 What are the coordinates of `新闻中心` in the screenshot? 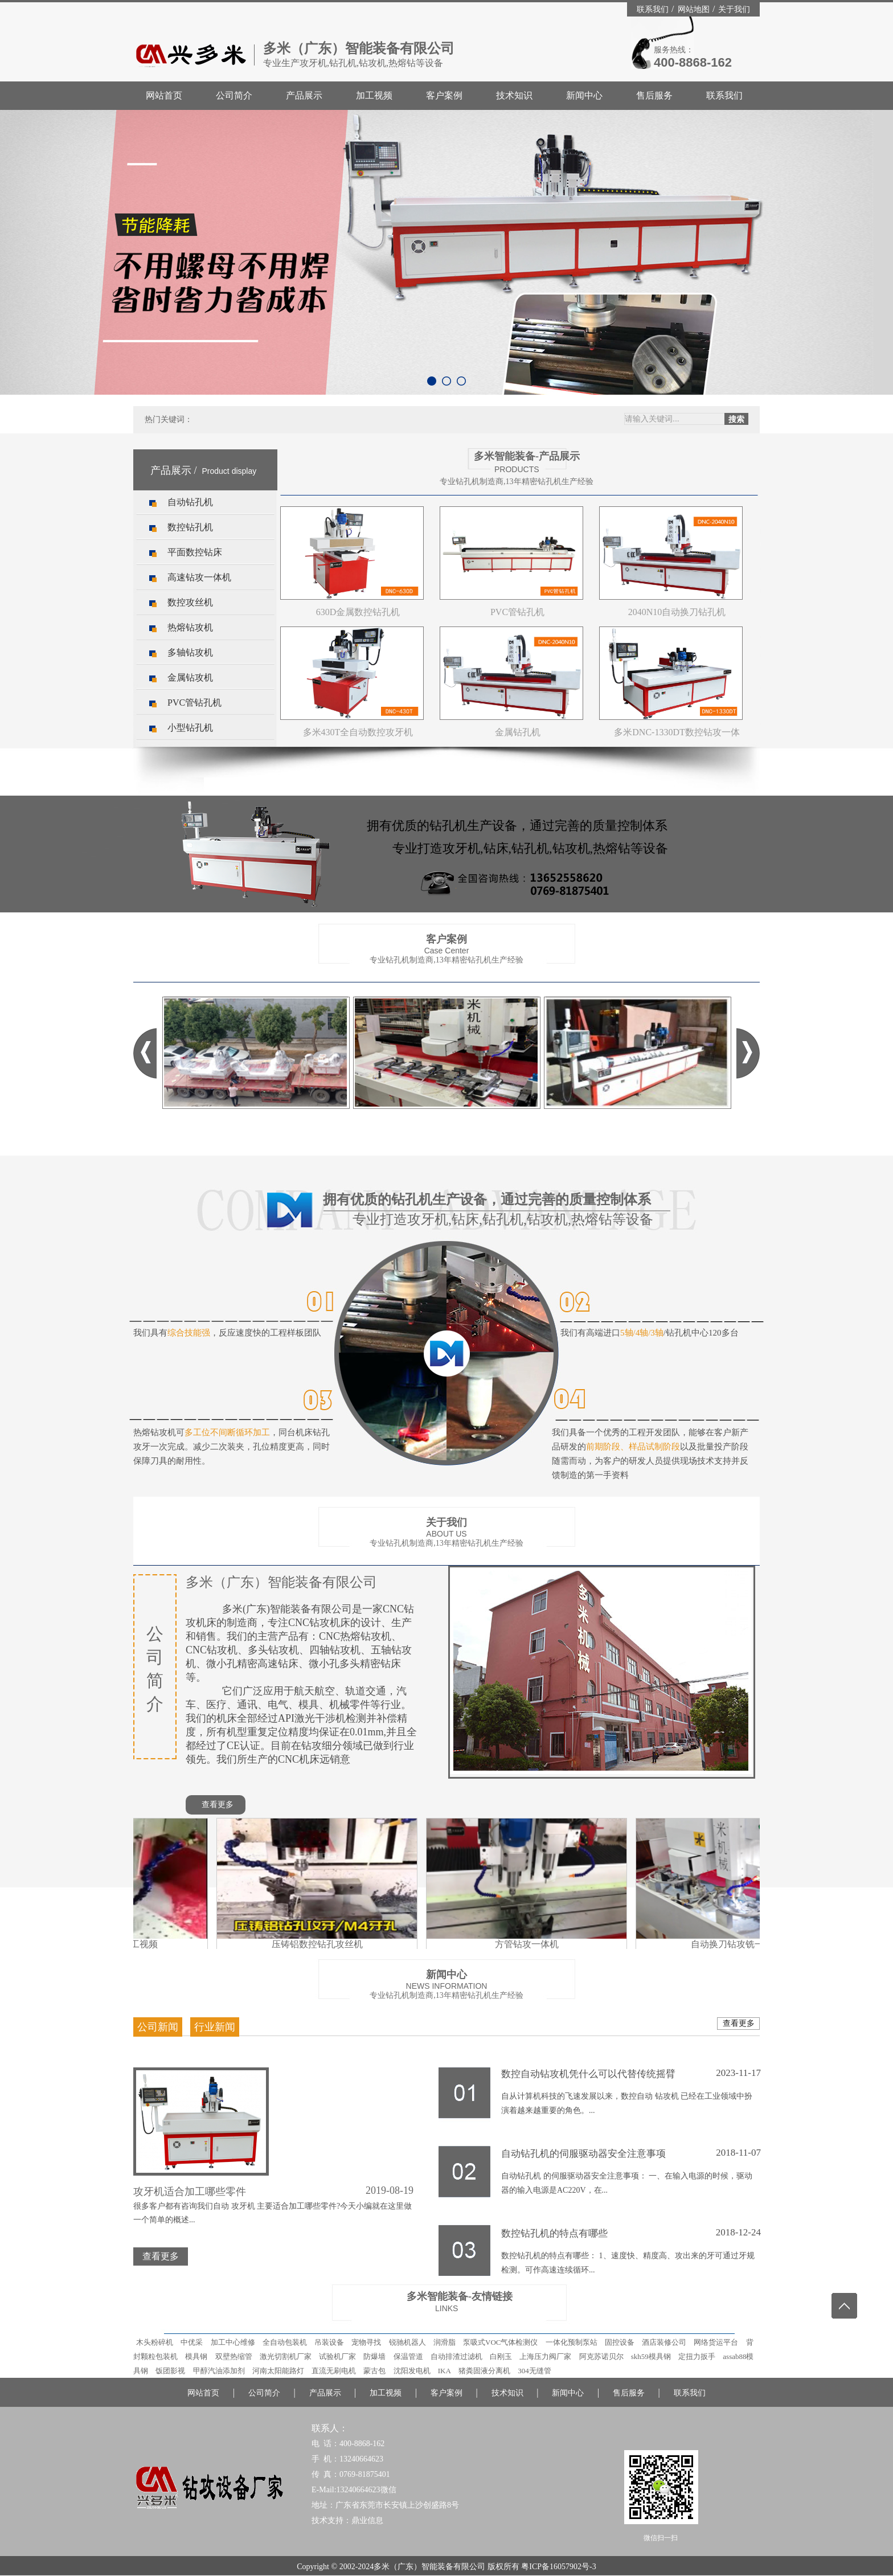 It's located at (584, 95).